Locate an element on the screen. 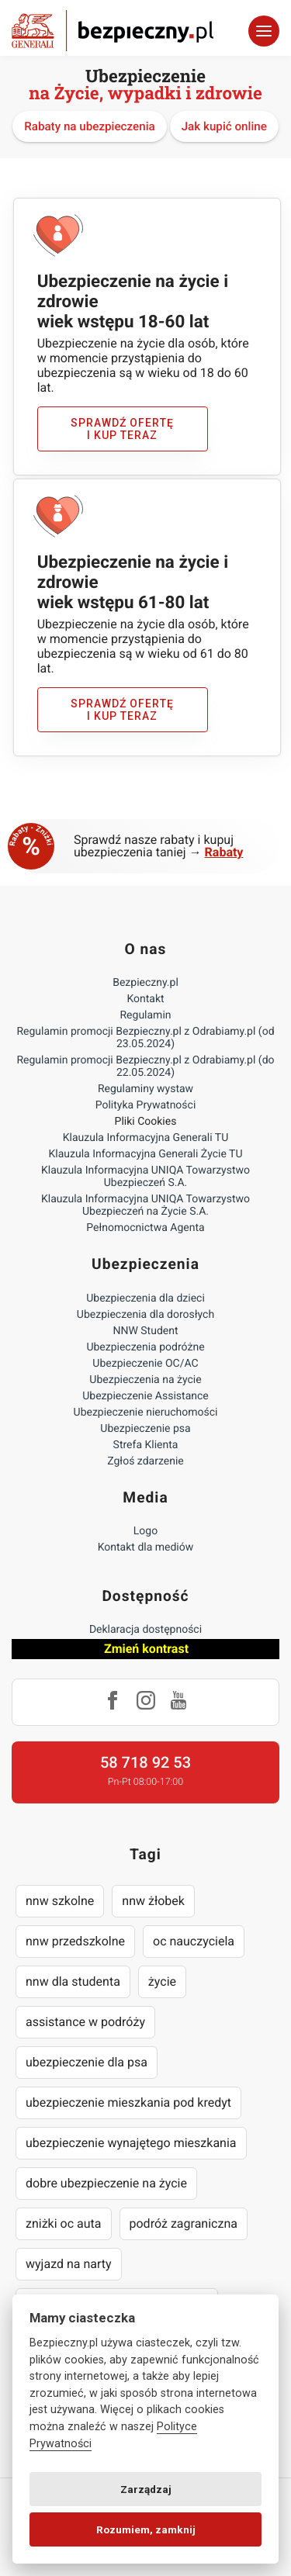 This screenshot has height=2576, width=291. ubezpieczenie mieszkania pod kredyt is located at coordinates (128, 2102).